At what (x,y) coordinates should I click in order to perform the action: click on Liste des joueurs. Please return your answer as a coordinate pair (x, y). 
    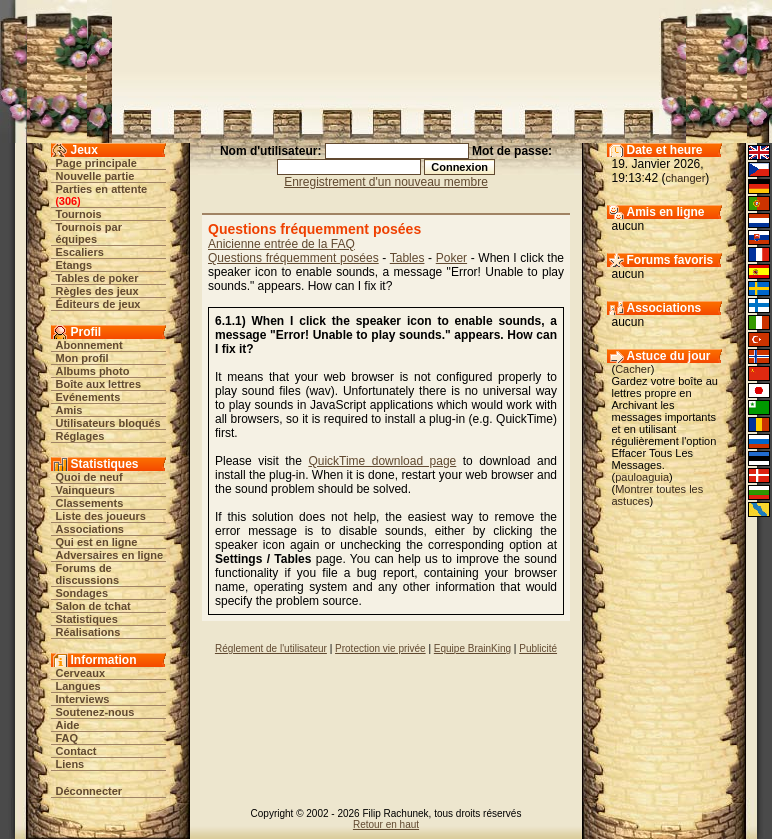
    Looking at the image, I should click on (101, 516).